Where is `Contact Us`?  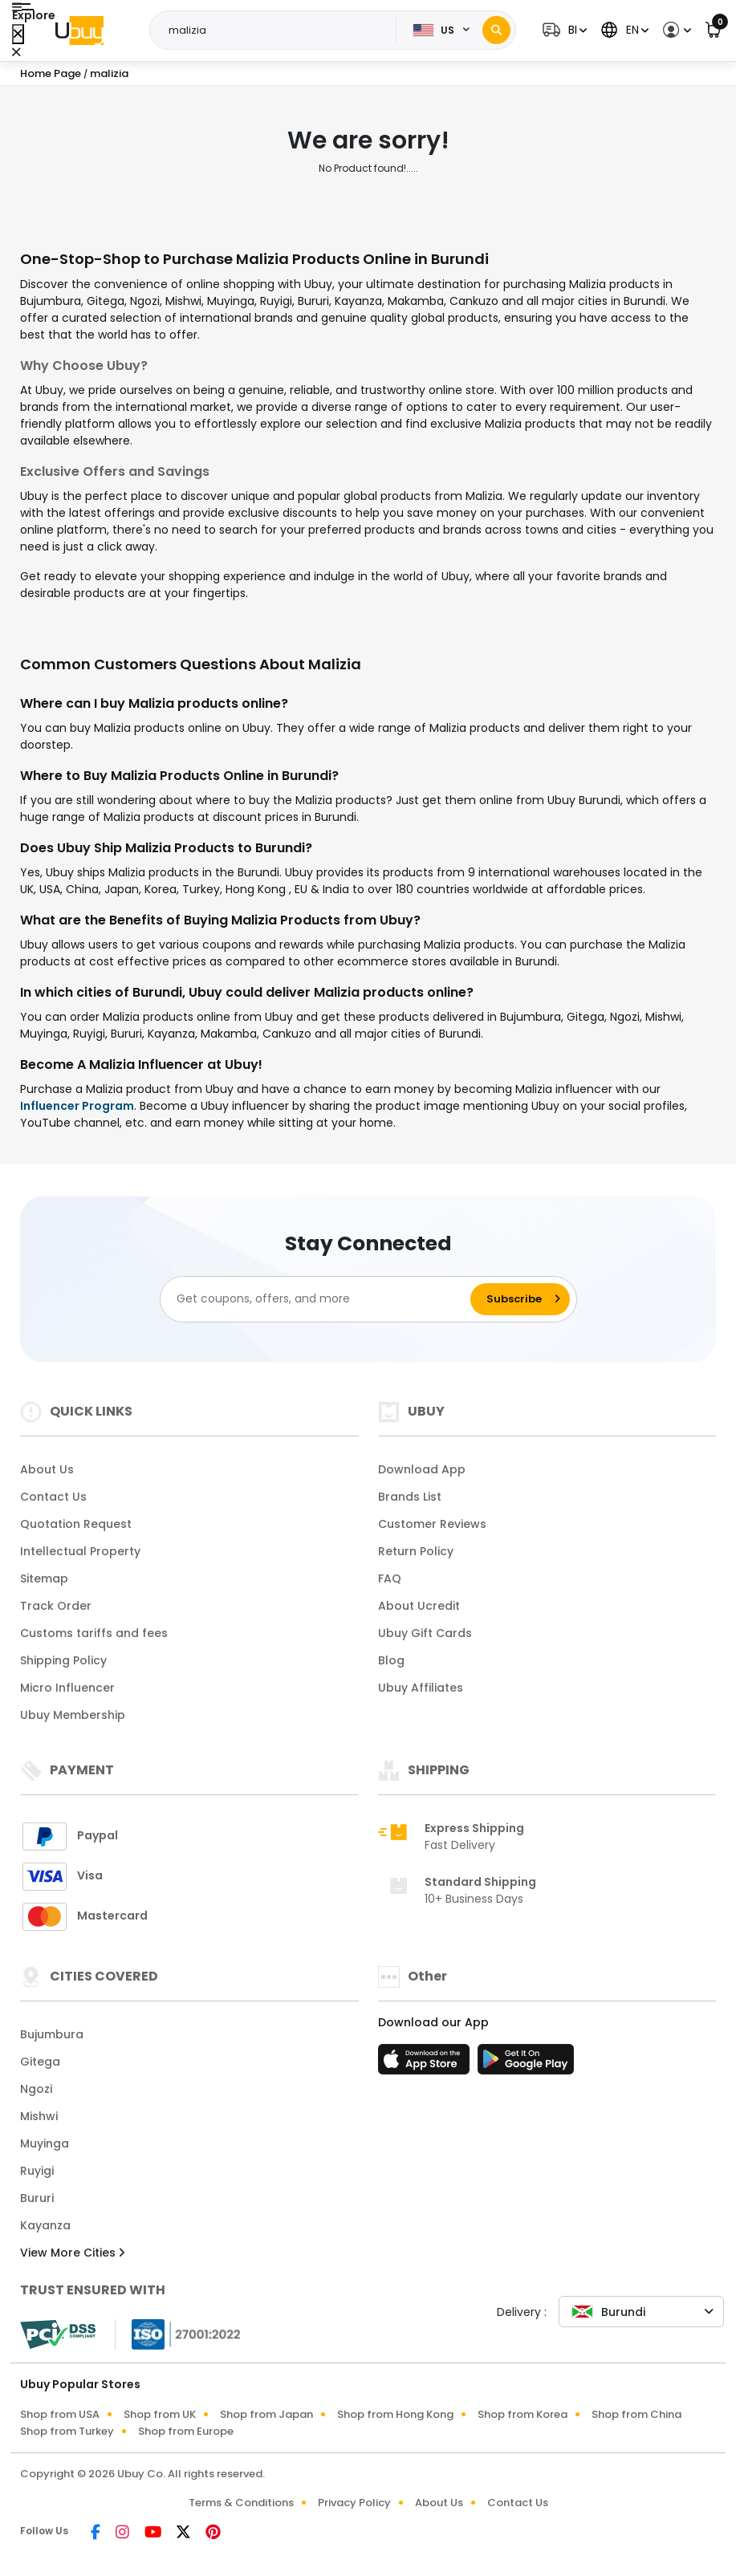
Contact Us is located at coordinates (53, 1497).